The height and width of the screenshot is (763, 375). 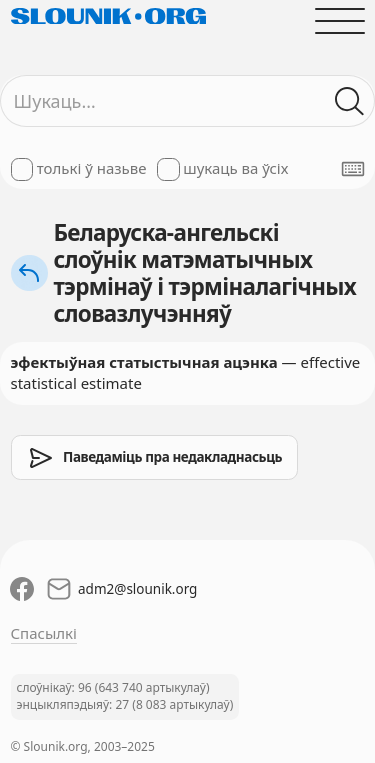 What do you see at coordinates (353, 169) in the screenshot?
I see `[Паказаць экранную клявіятуру]` at bounding box center [353, 169].